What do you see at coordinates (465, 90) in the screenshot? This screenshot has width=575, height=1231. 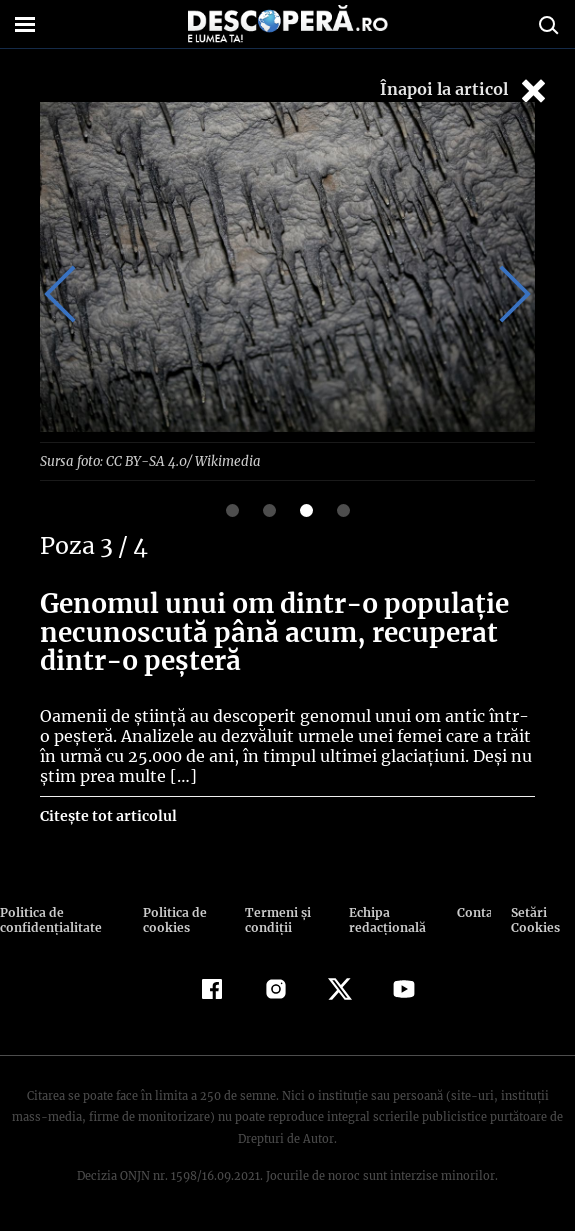 I see `Înapoi la articol` at bounding box center [465, 90].